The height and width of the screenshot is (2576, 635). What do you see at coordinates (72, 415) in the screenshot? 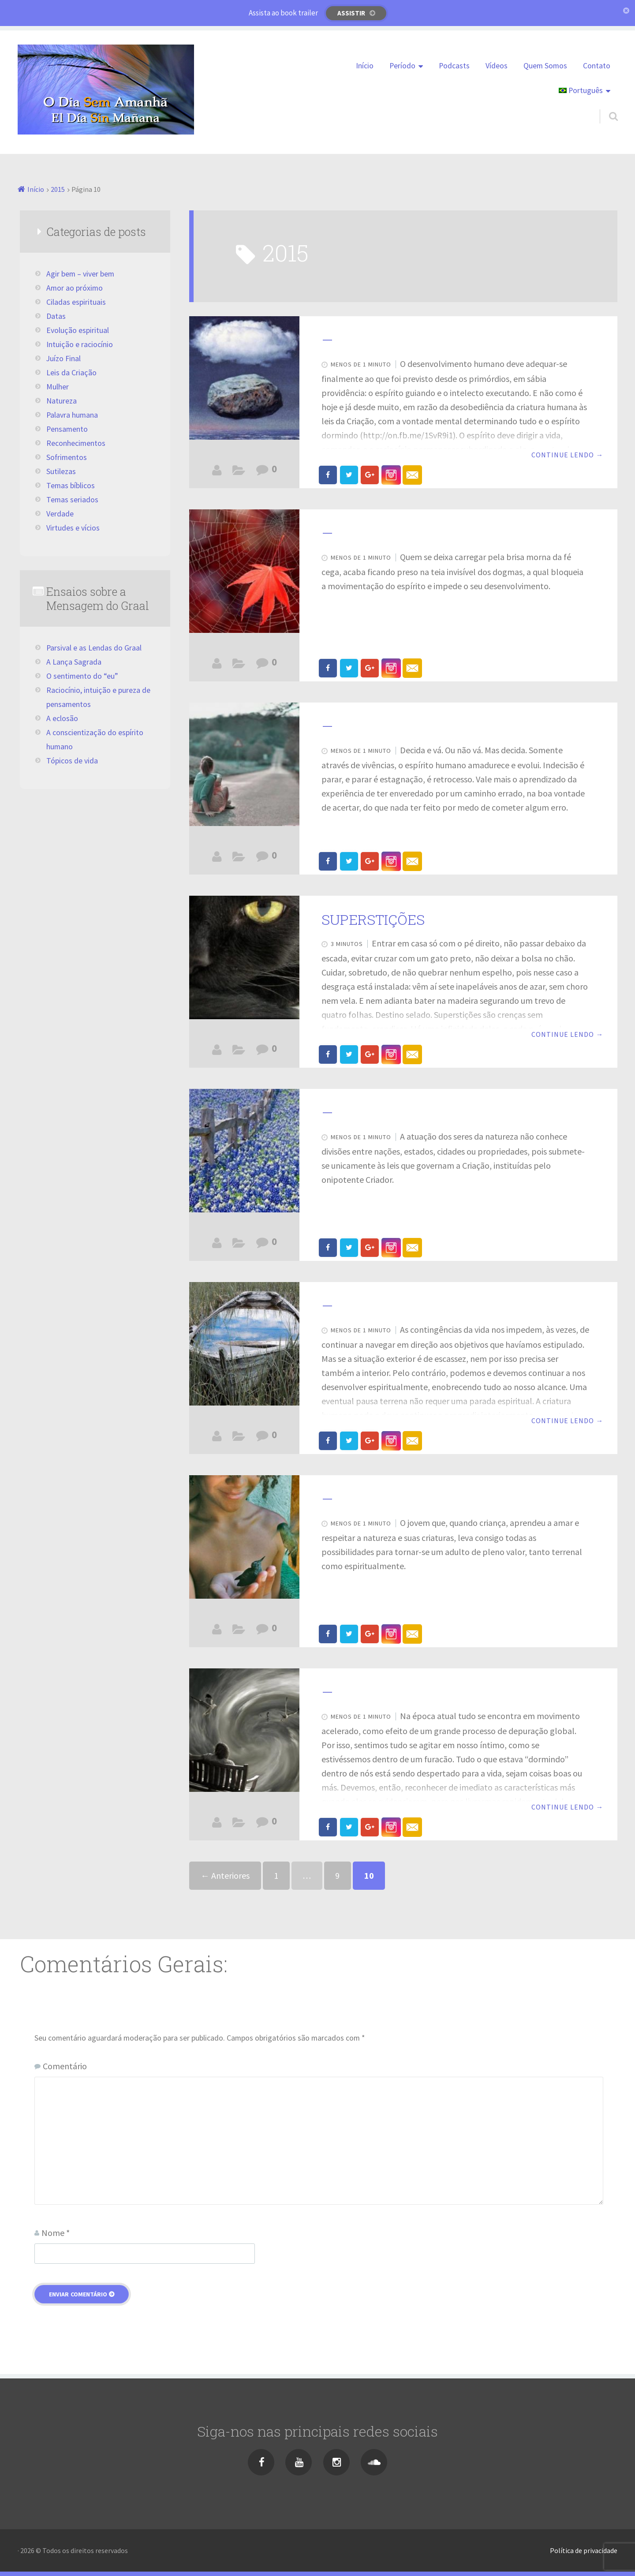
I see `Palavra humana` at bounding box center [72, 415].